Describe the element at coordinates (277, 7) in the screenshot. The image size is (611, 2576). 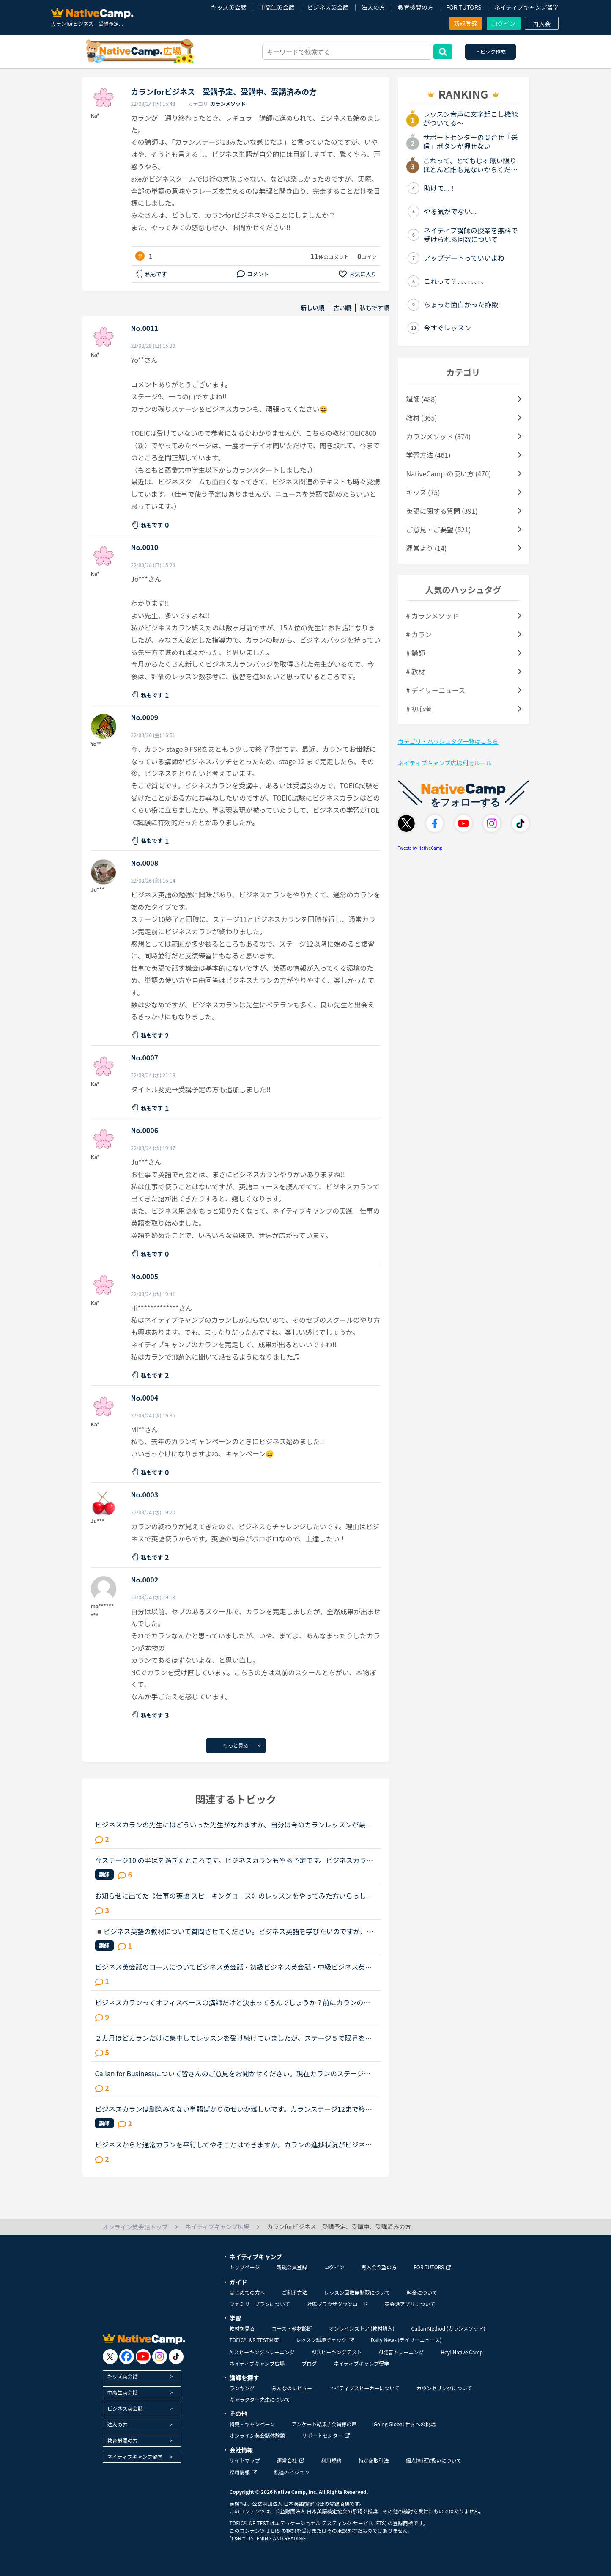
I see `中高生英会話` at that location.